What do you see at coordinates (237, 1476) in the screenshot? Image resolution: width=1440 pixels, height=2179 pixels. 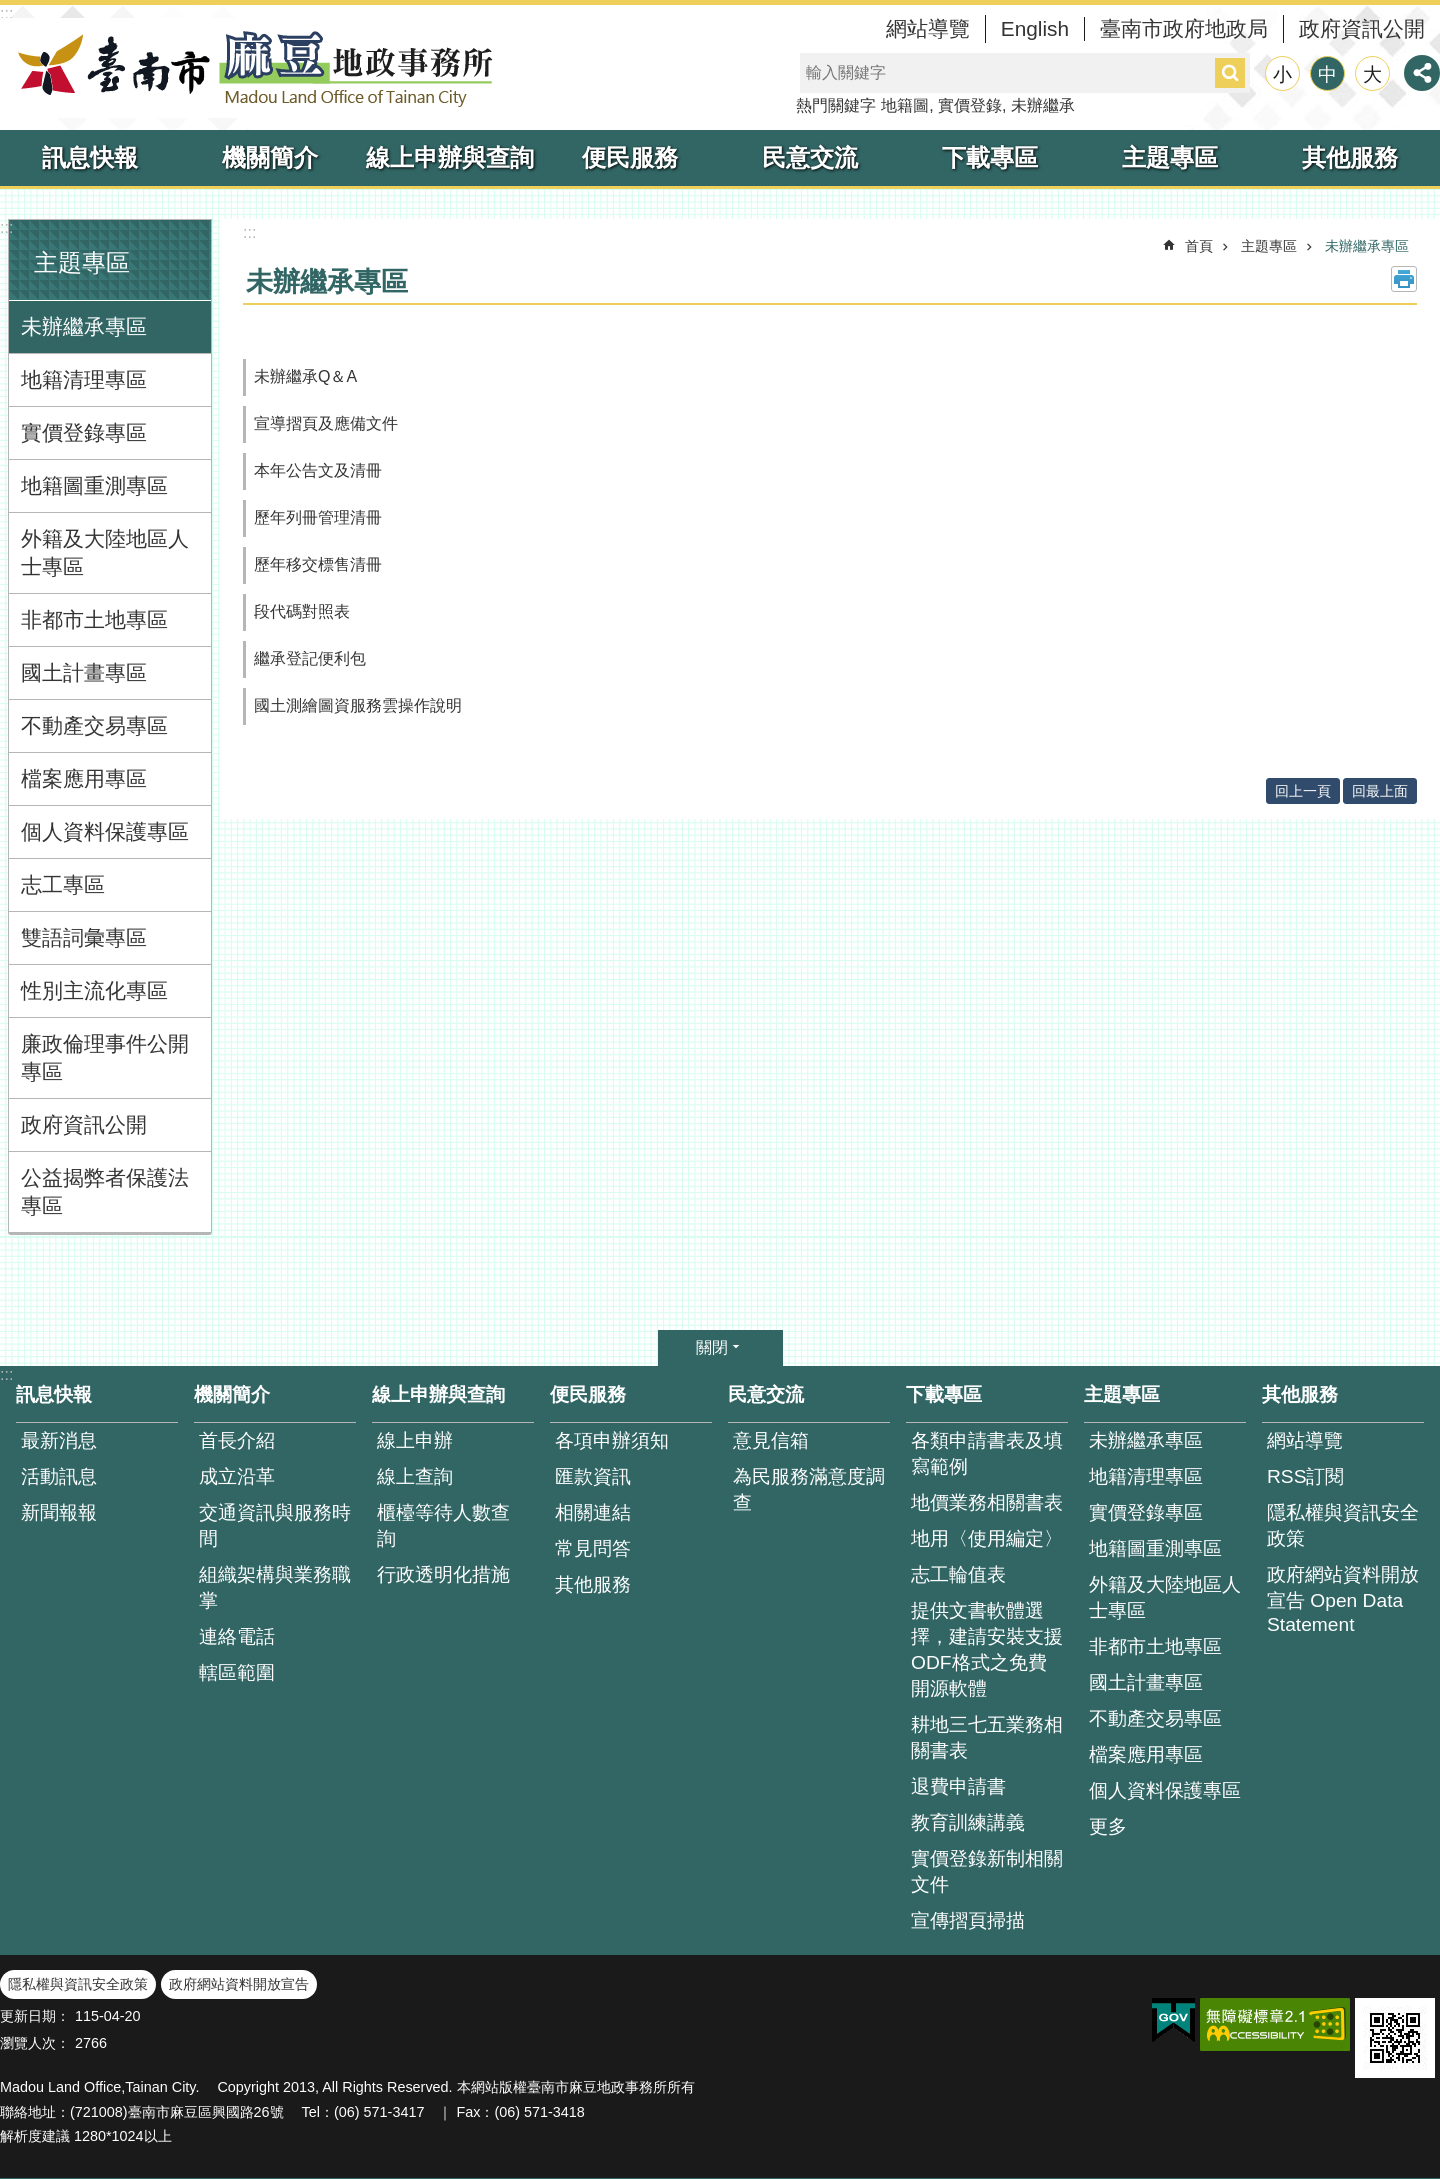 I see `成立沿革` at bounding box center [237, 1476].